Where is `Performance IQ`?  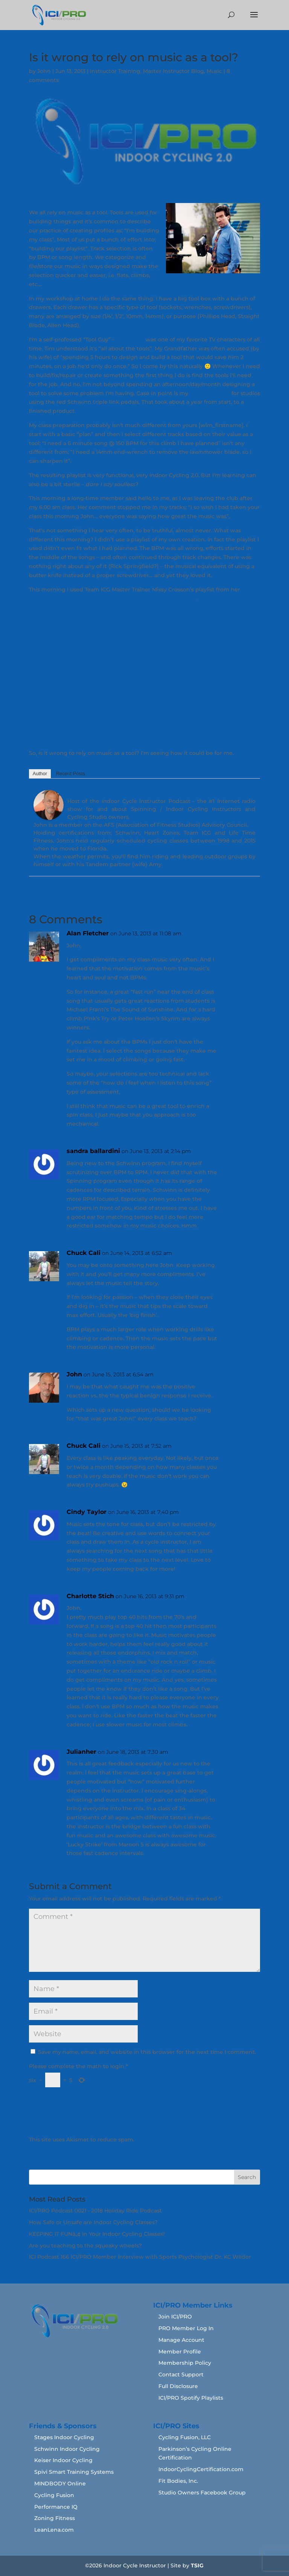
Performance IQ is located at coordinates (56, 2506).